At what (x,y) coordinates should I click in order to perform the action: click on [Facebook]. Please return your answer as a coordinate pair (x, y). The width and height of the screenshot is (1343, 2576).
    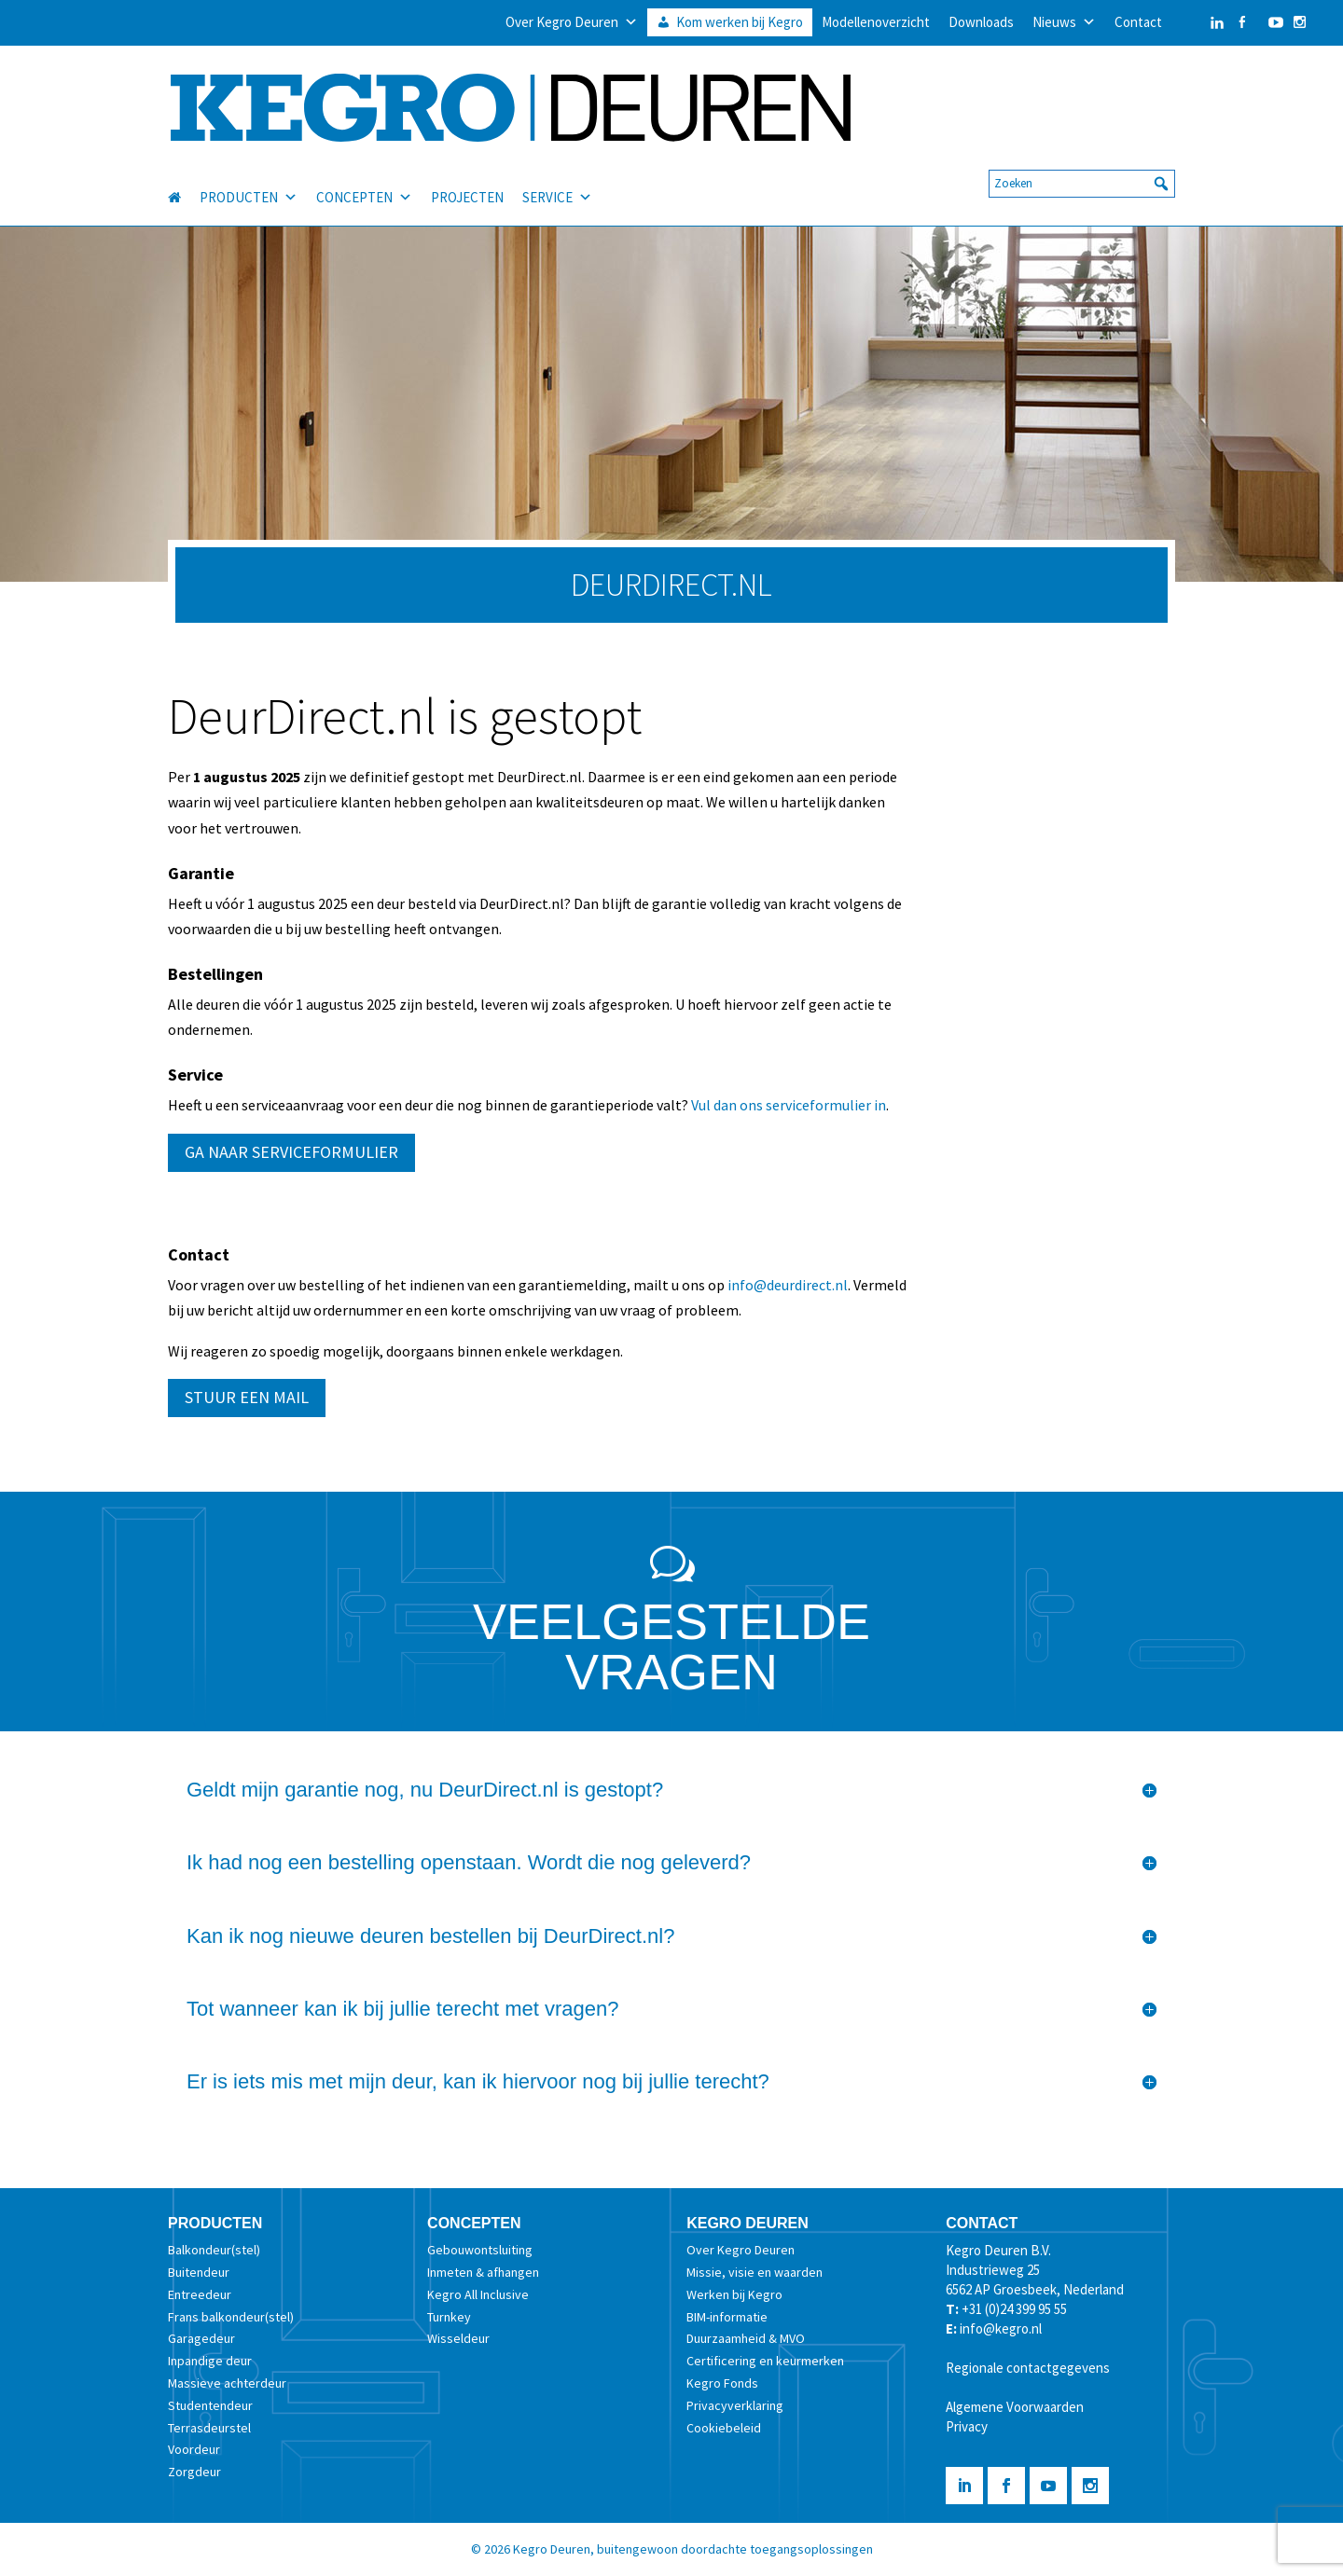
    Looking at the image, I should click on (1241, 22).